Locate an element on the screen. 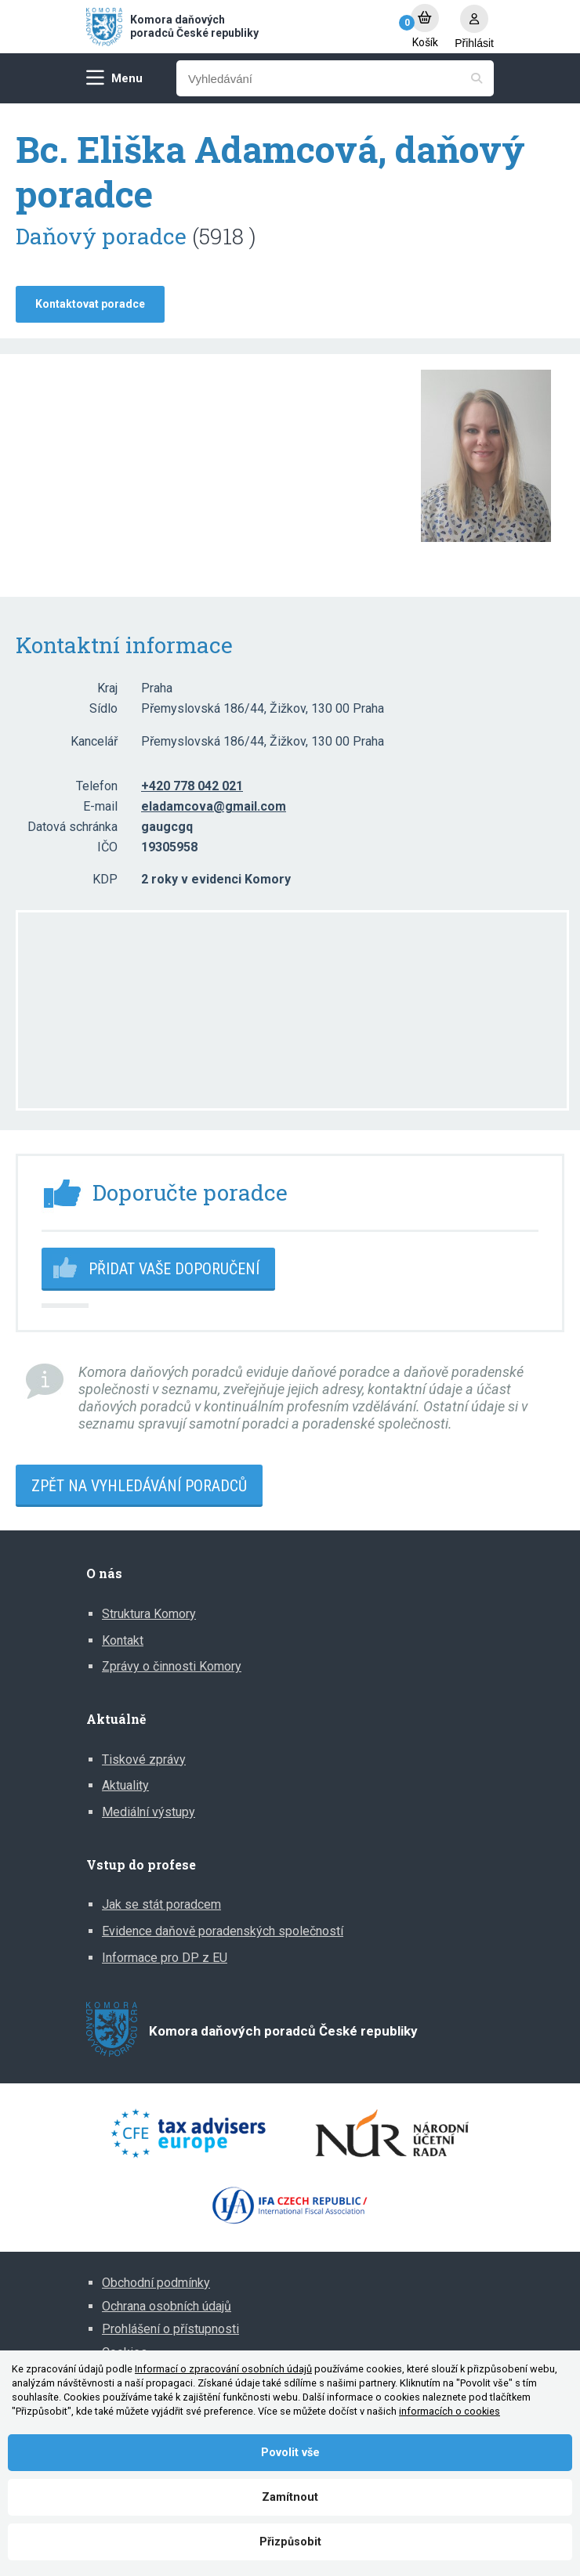 Image resolution: width=580 pixels, height=2576 pixels. Evidence daňově poradenských společností is located at coordinates (222, 1931).